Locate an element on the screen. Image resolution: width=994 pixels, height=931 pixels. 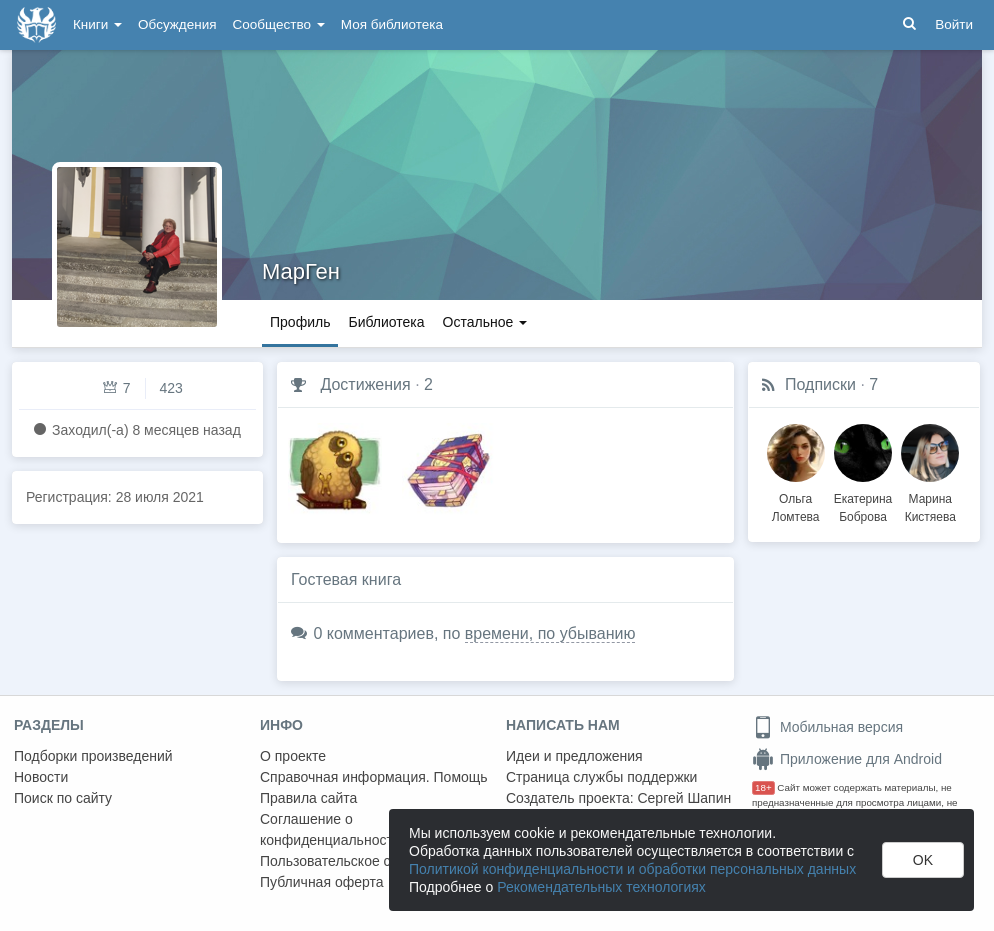
Подборки произведений is located at coordinates (93, 756).